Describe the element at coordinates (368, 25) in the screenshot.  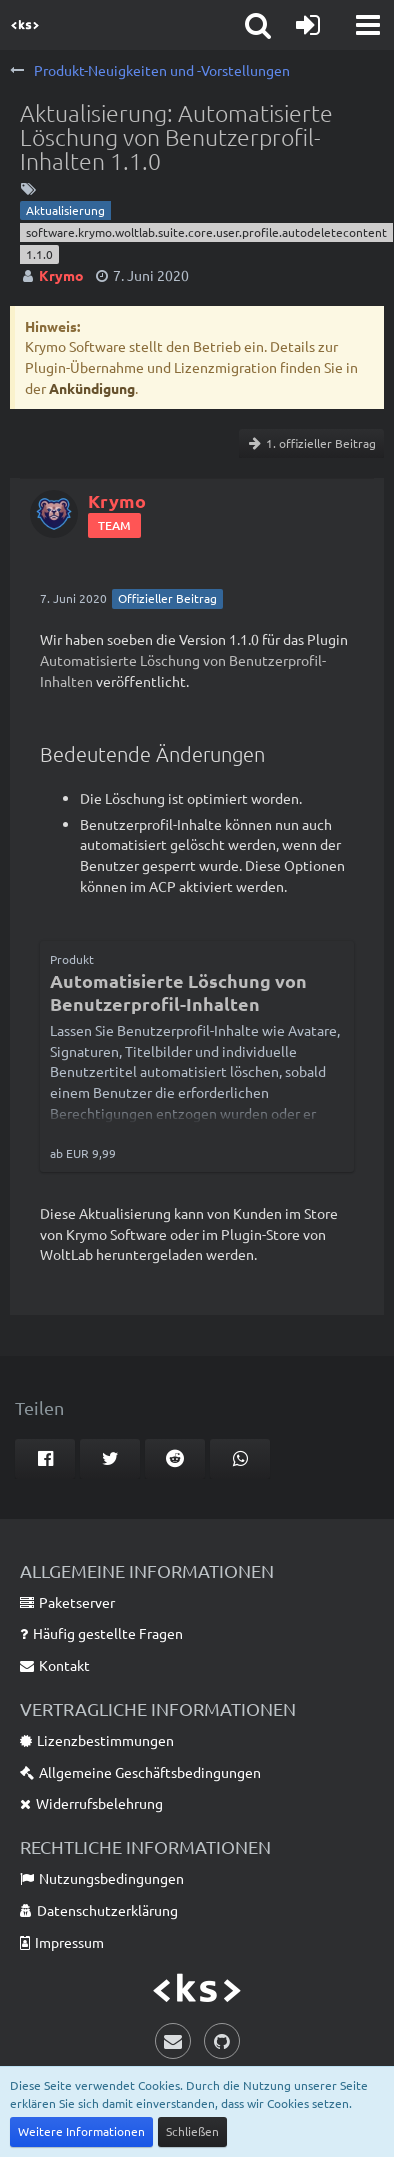
I see `[button]` at that location.